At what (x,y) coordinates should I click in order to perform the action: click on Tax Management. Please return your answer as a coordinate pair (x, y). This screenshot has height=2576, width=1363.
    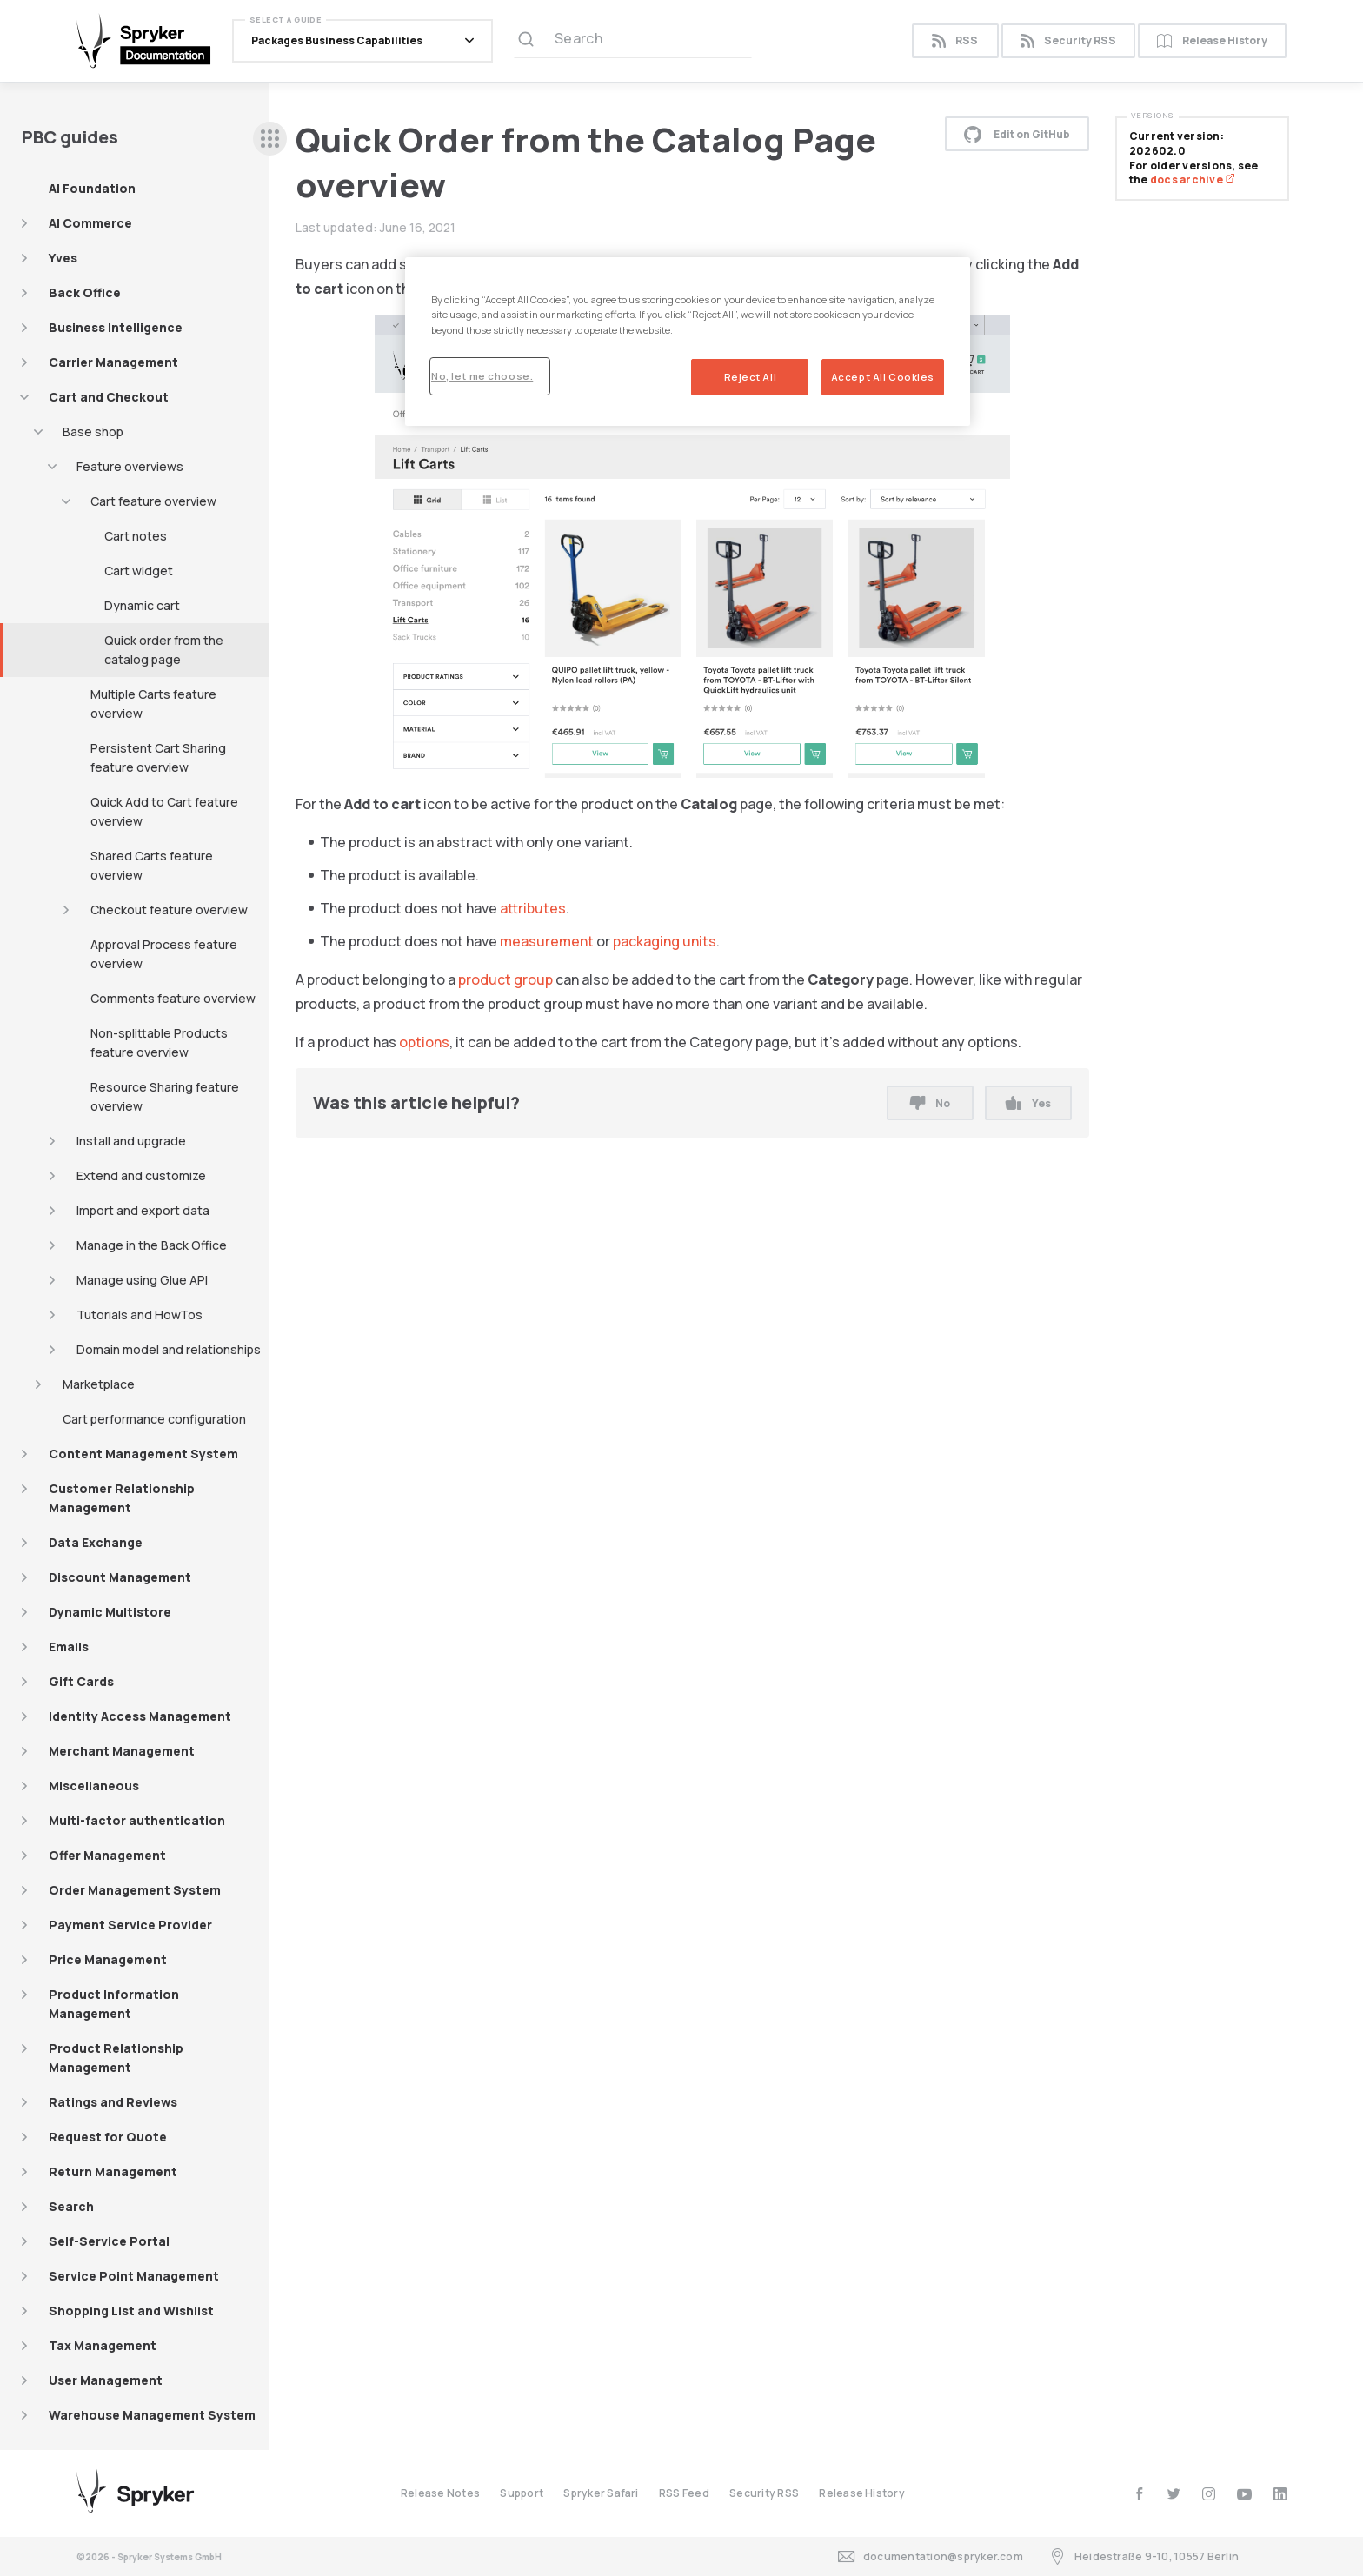
    Looking at the image, I should click on (102, 2345).